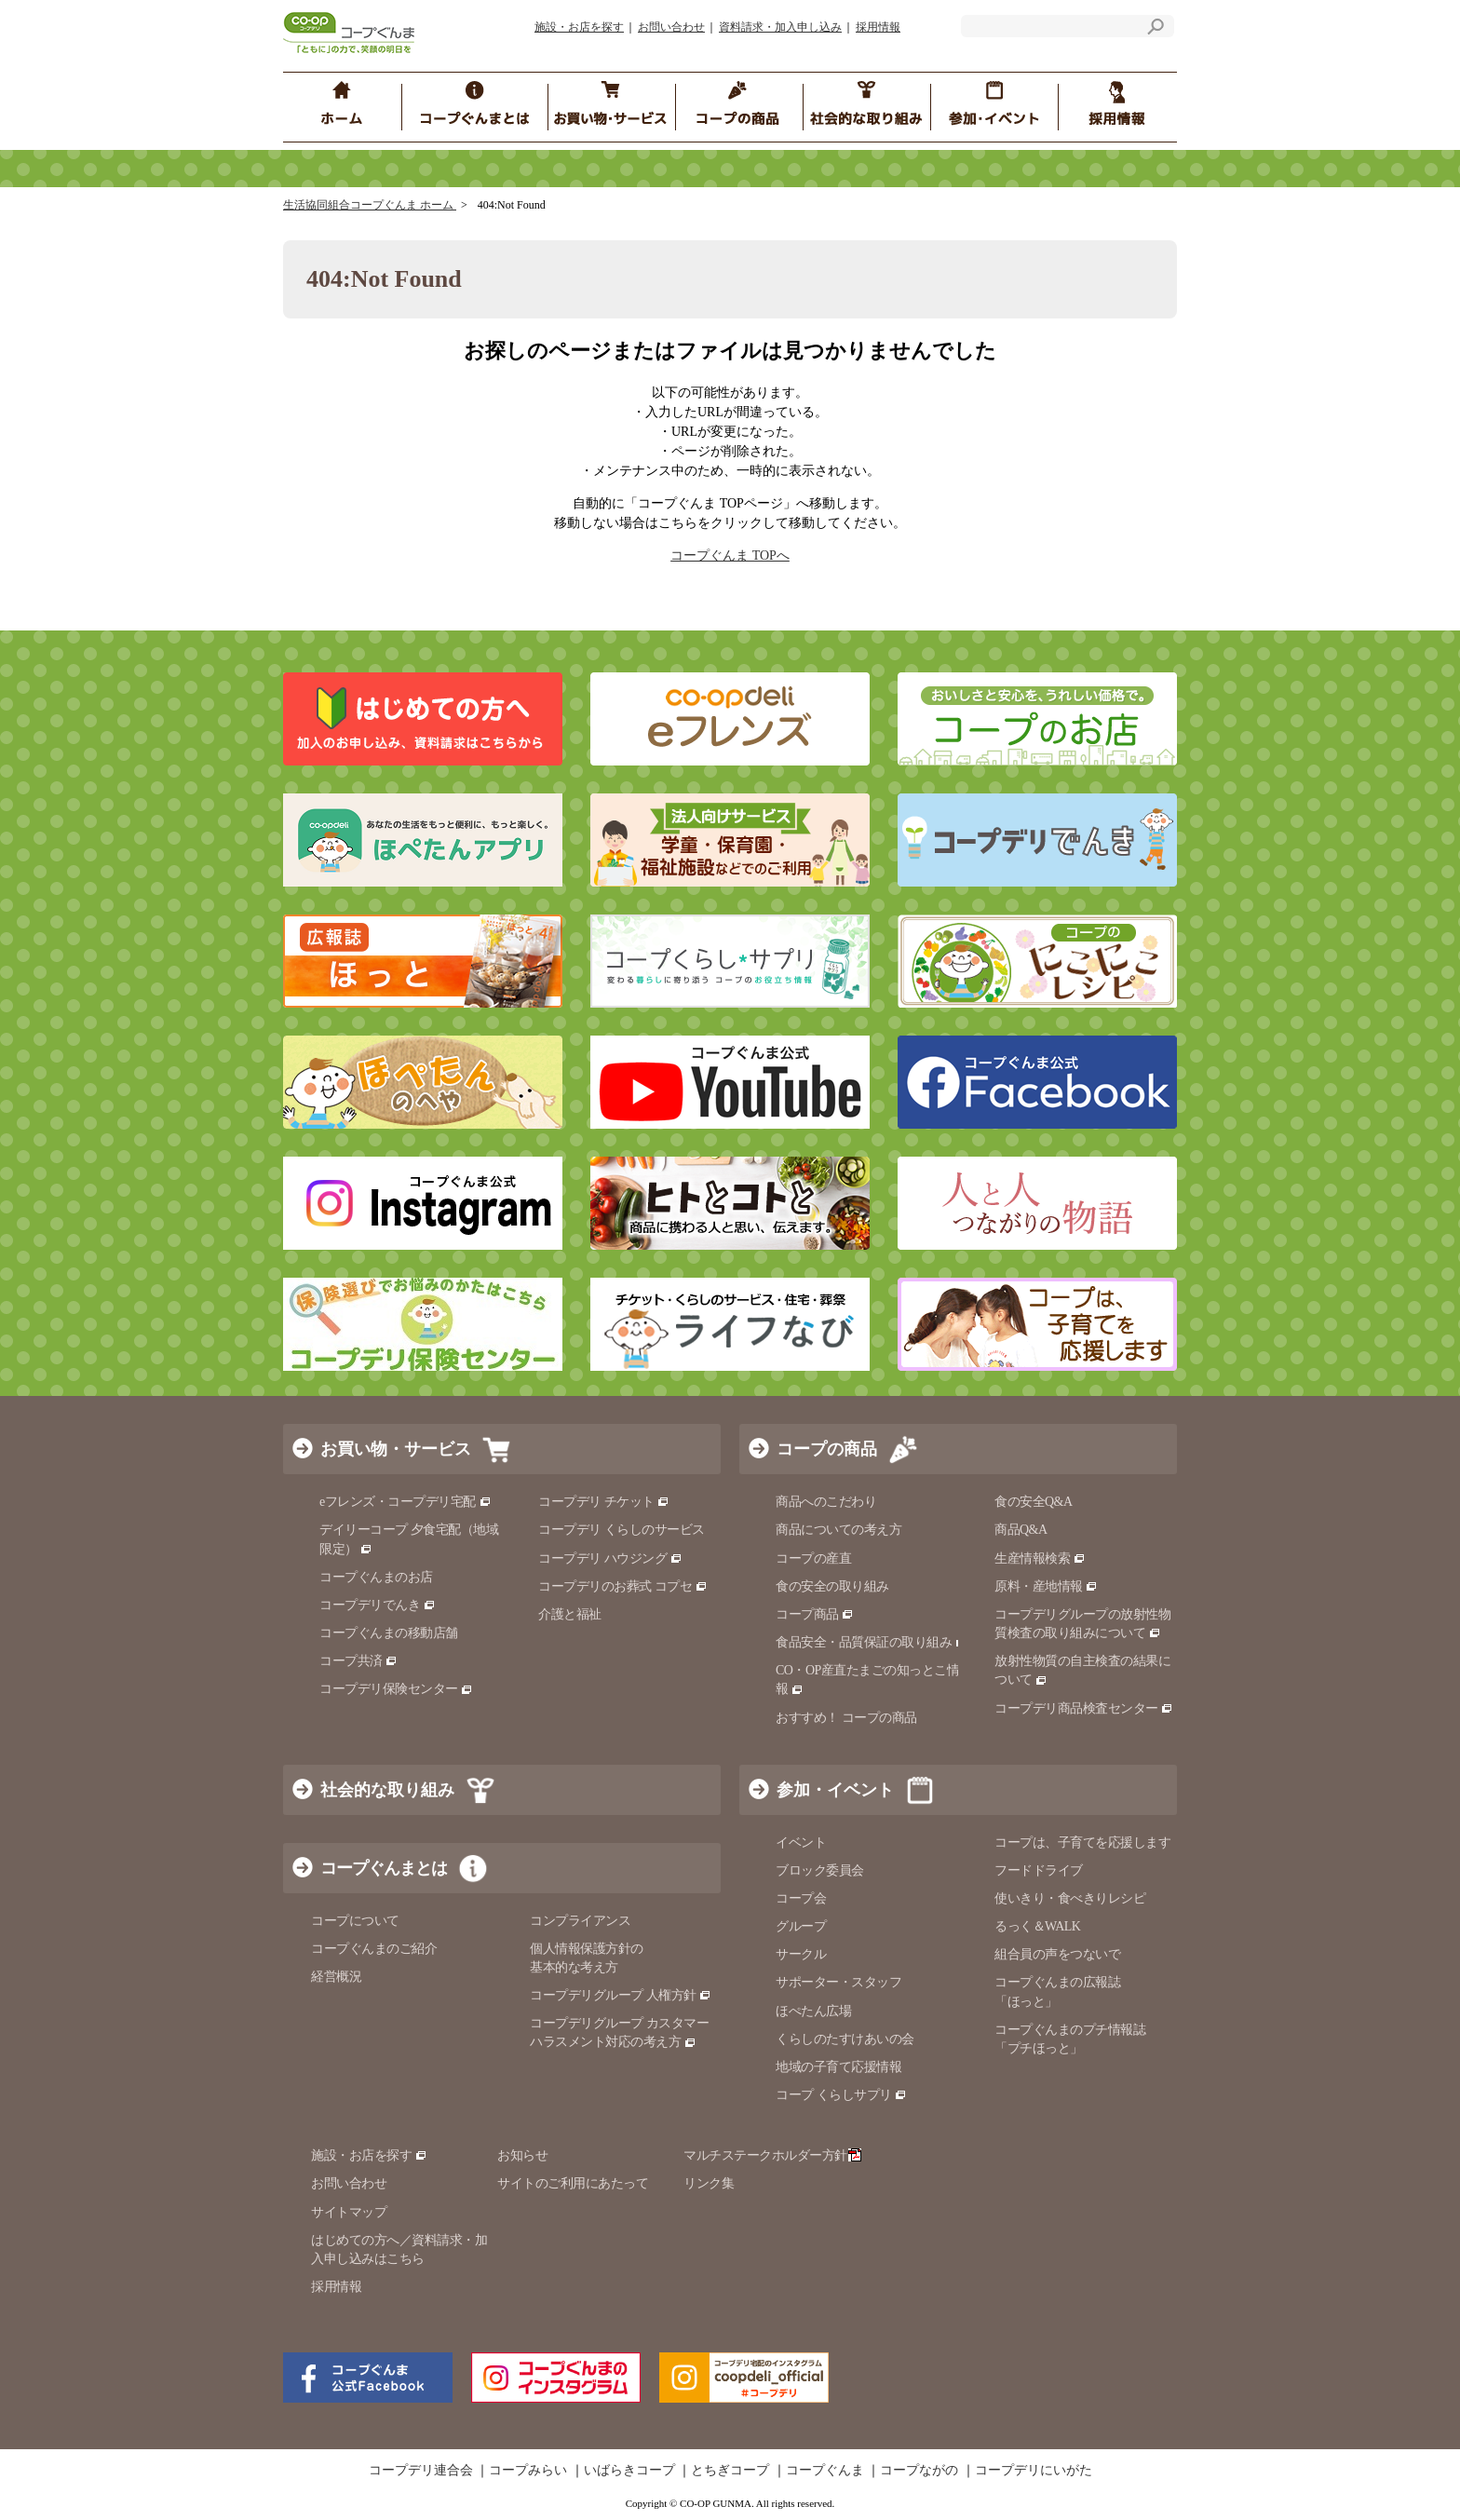 This screenshot has width=1460, height=2520. What do you see at coordinates (1083, 1708) in the screenshot?
I see `コープデリ商品検査センター` at bounding box center [1083, 1708].